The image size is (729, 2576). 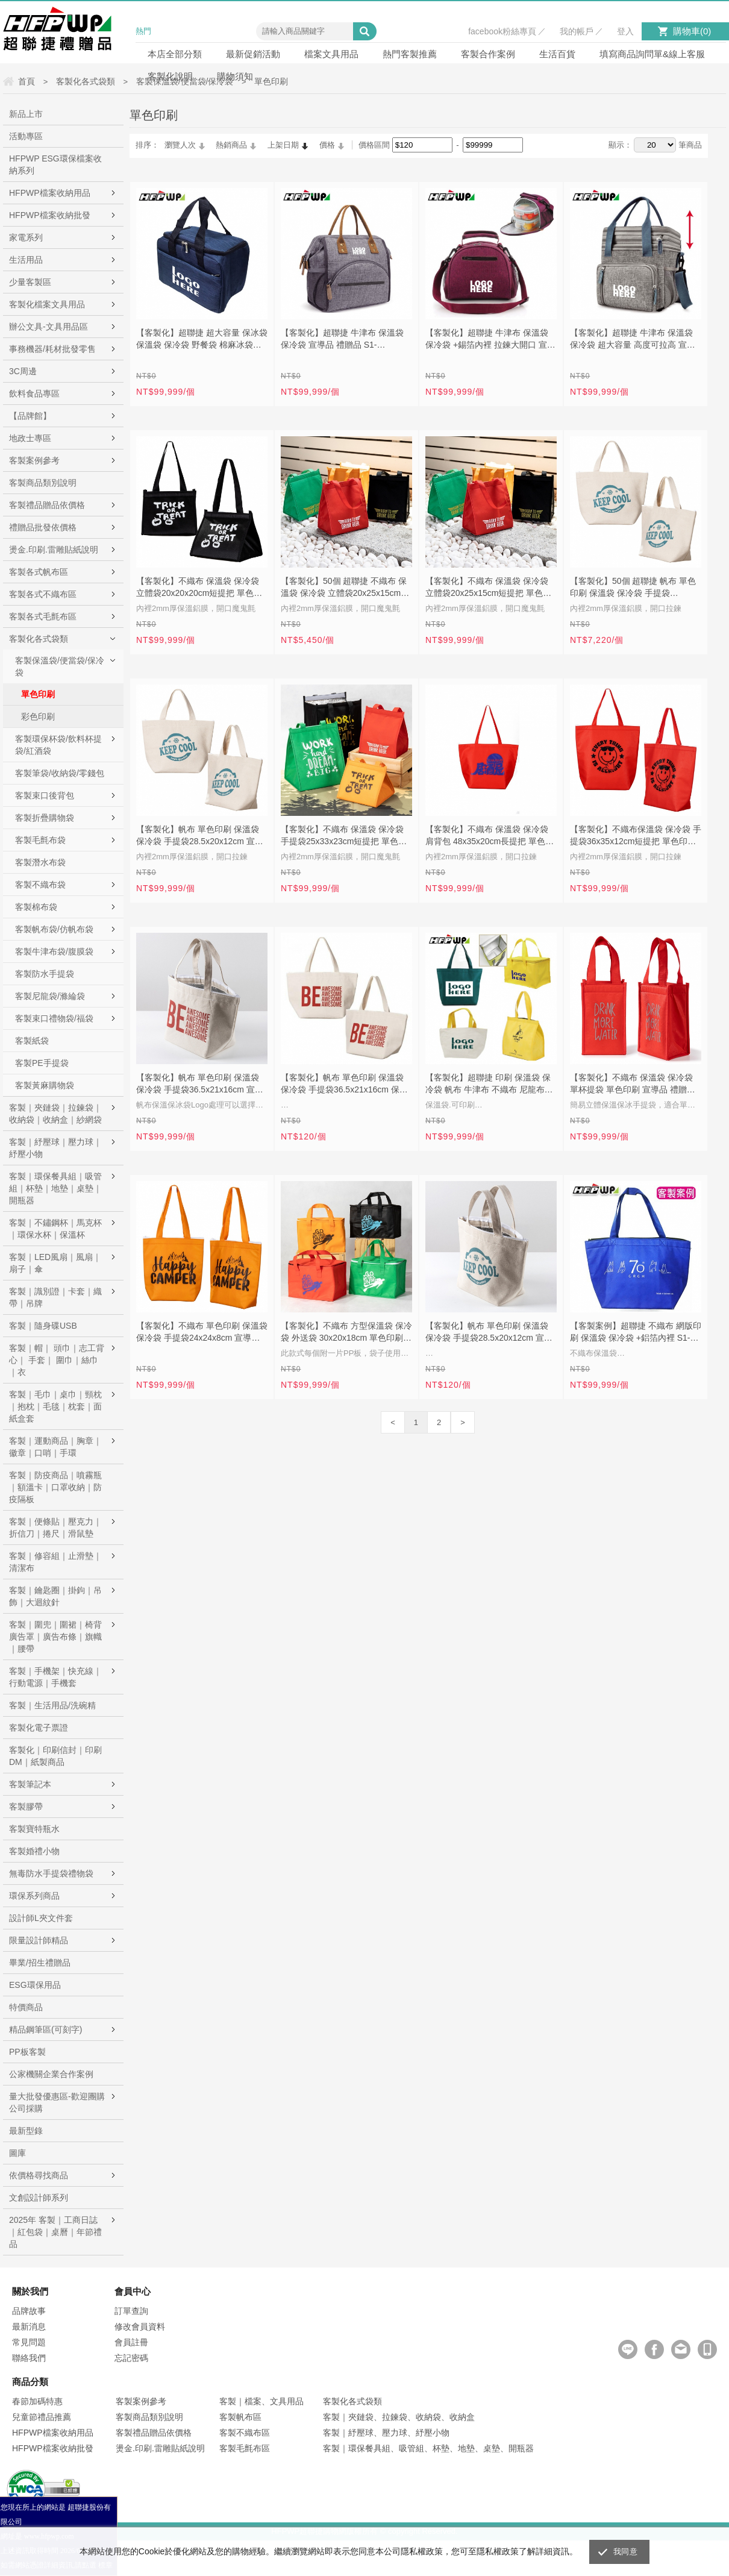 What do you see at coordinates (261, 2401) in the screenshot?
I see `客製｜檔案、文具用品` at bounding box center [261, 2401].